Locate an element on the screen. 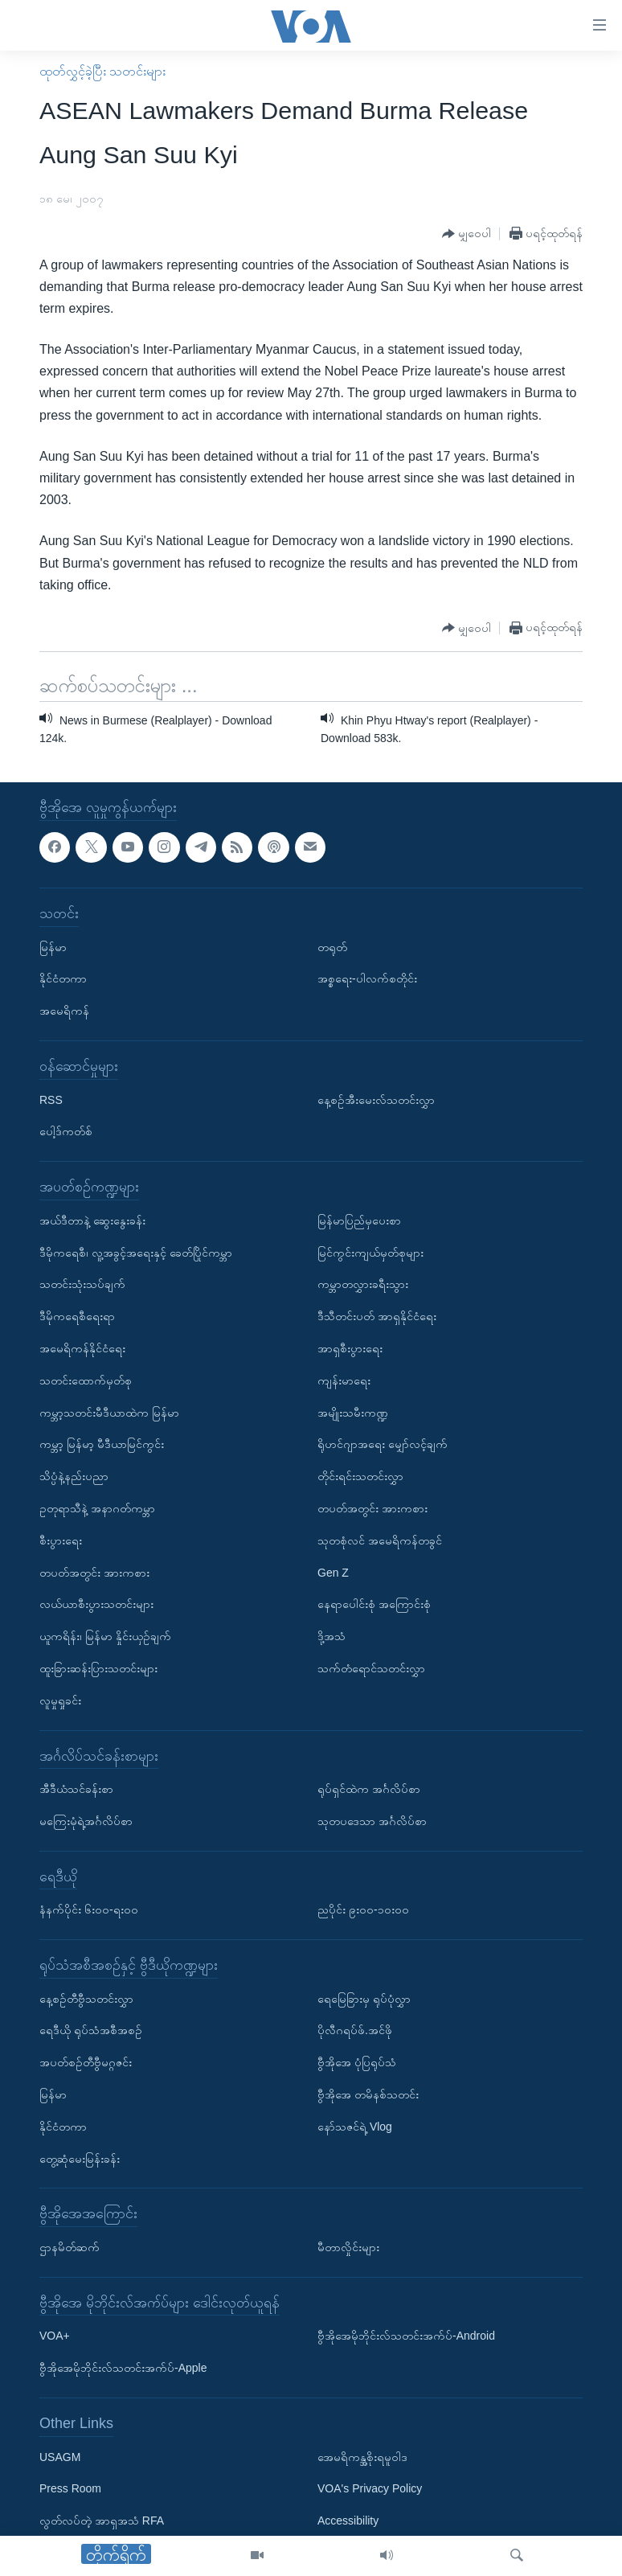 The image size is (622, 2576). ဥတုရာသီနဲ့ အနာဂတ်ကမ္ဘာ is located at coordinates (97, 1508).